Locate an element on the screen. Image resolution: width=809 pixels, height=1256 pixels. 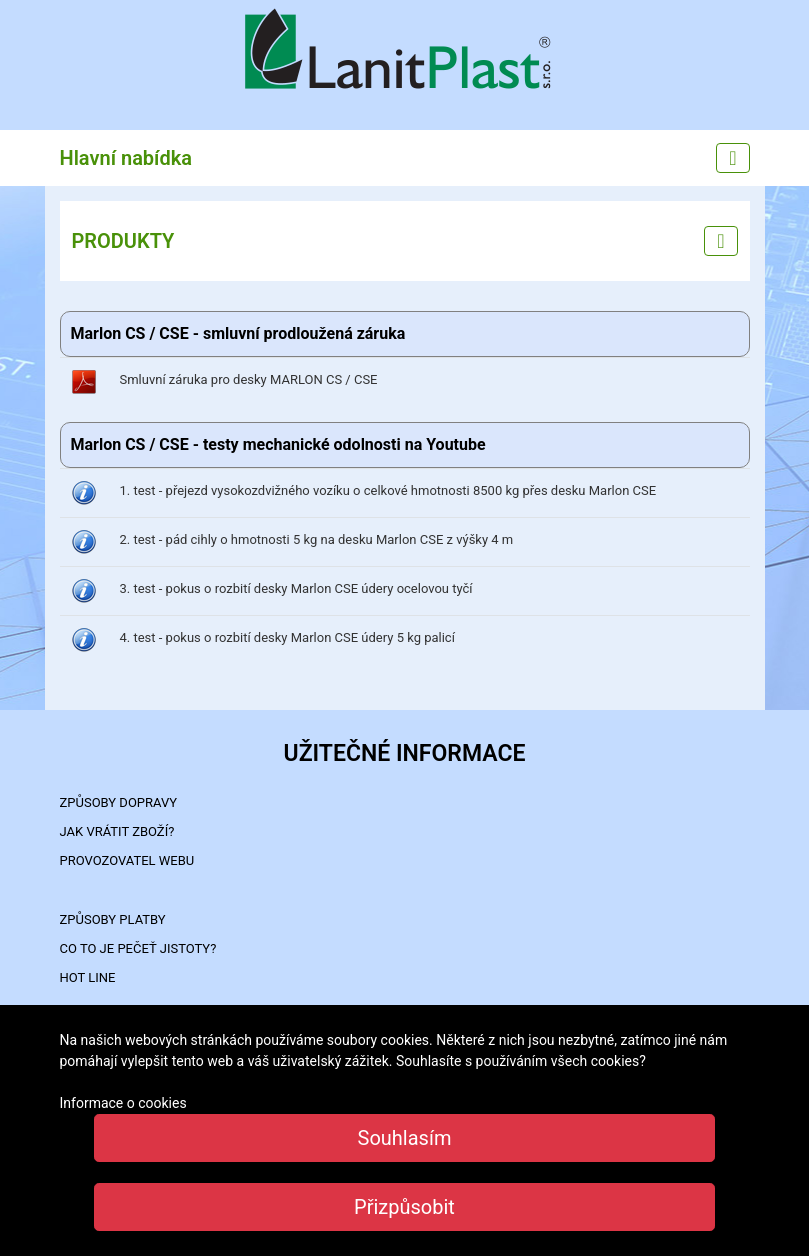
[Main menu] is located at coordinates (732, 158).